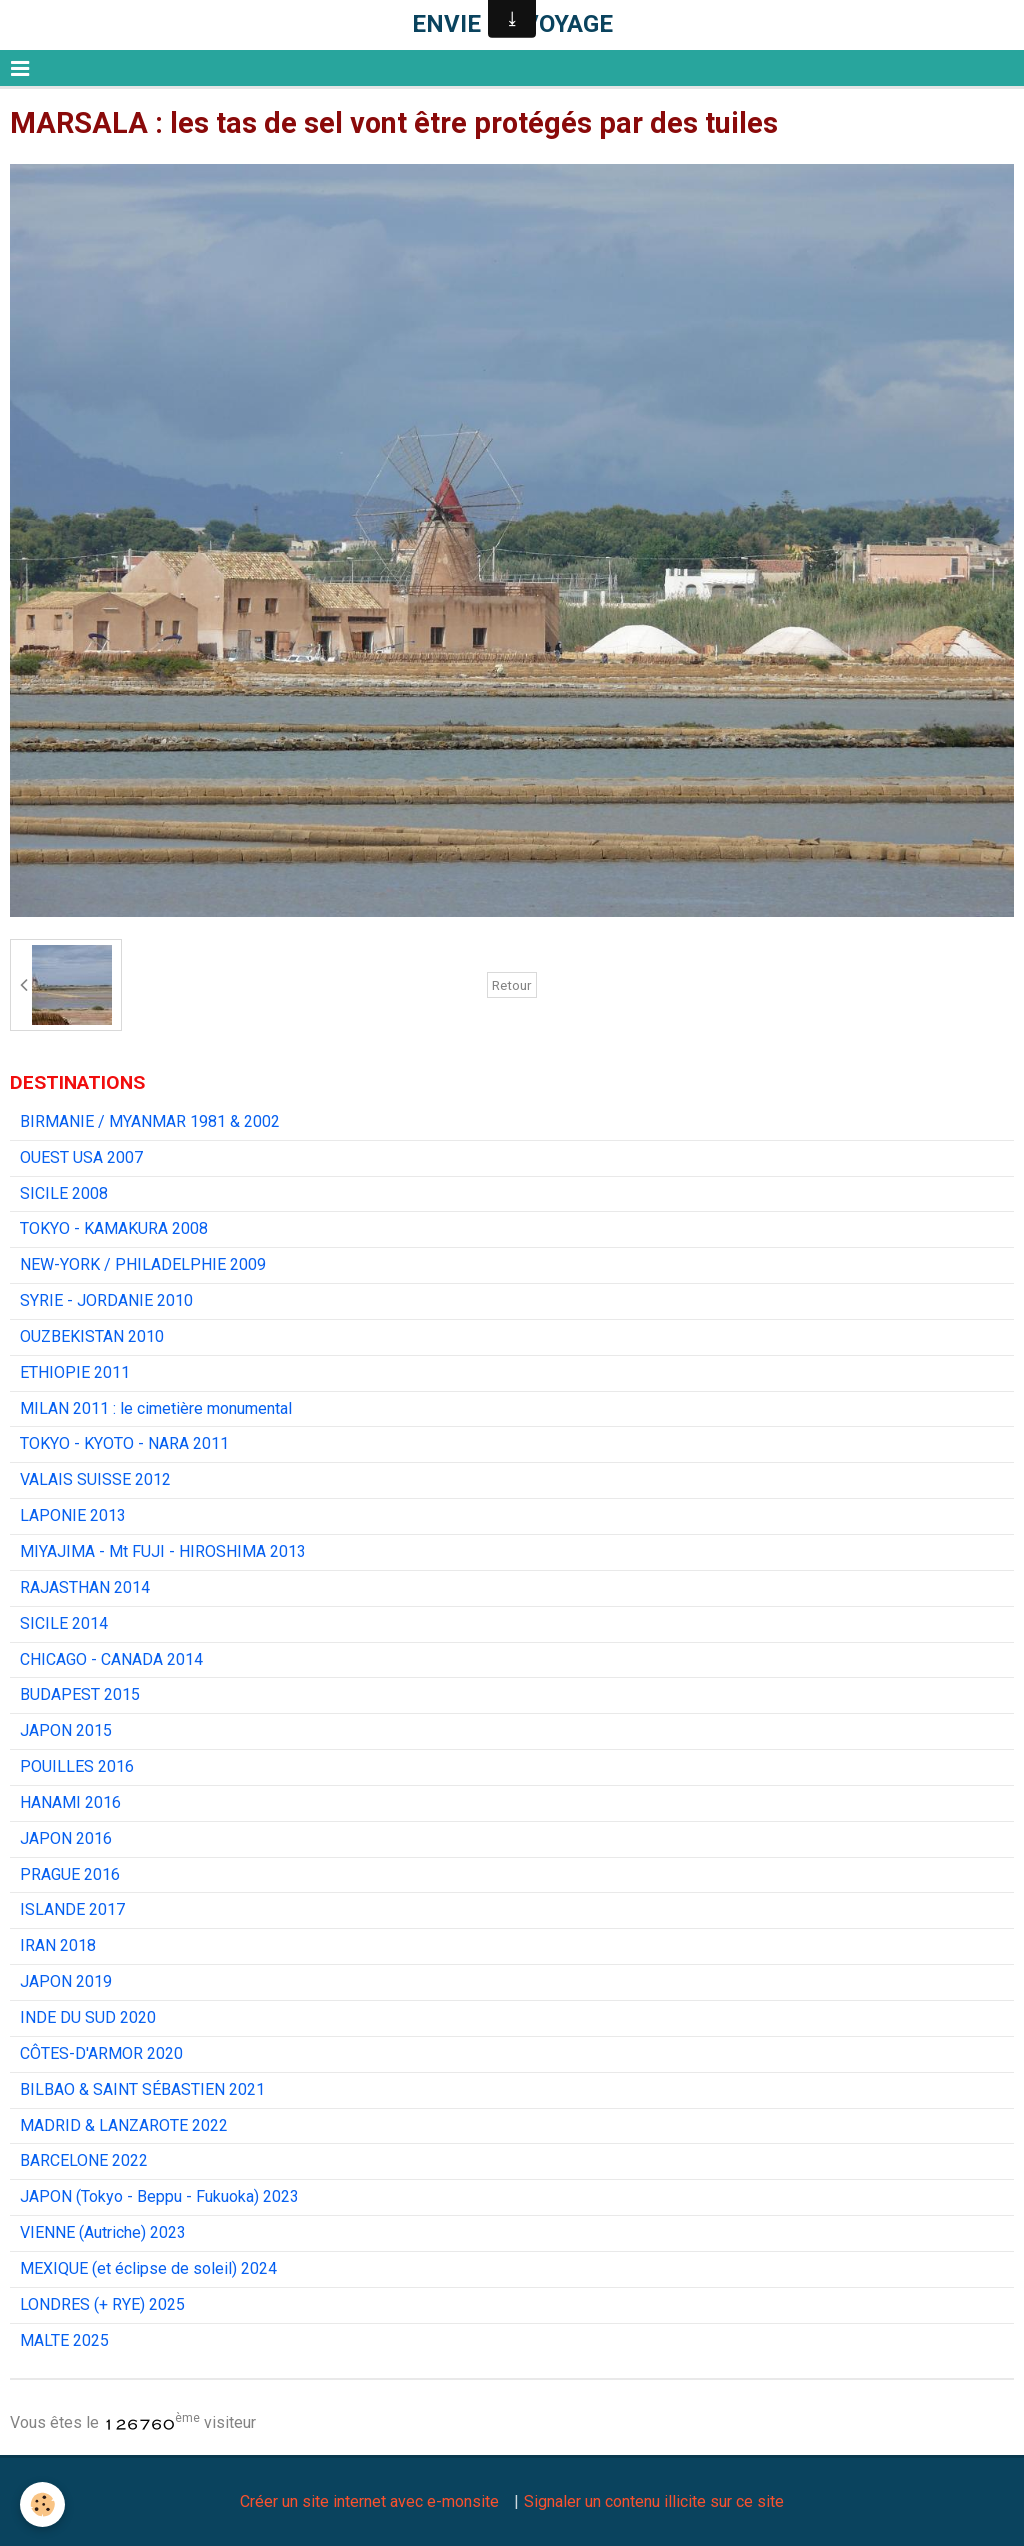 The width and height of the screenshot is (1024, 2546). Describe the element at coordinates (80, 1694) in the screenshot. I see `BUDAPEST 2015` at that location.